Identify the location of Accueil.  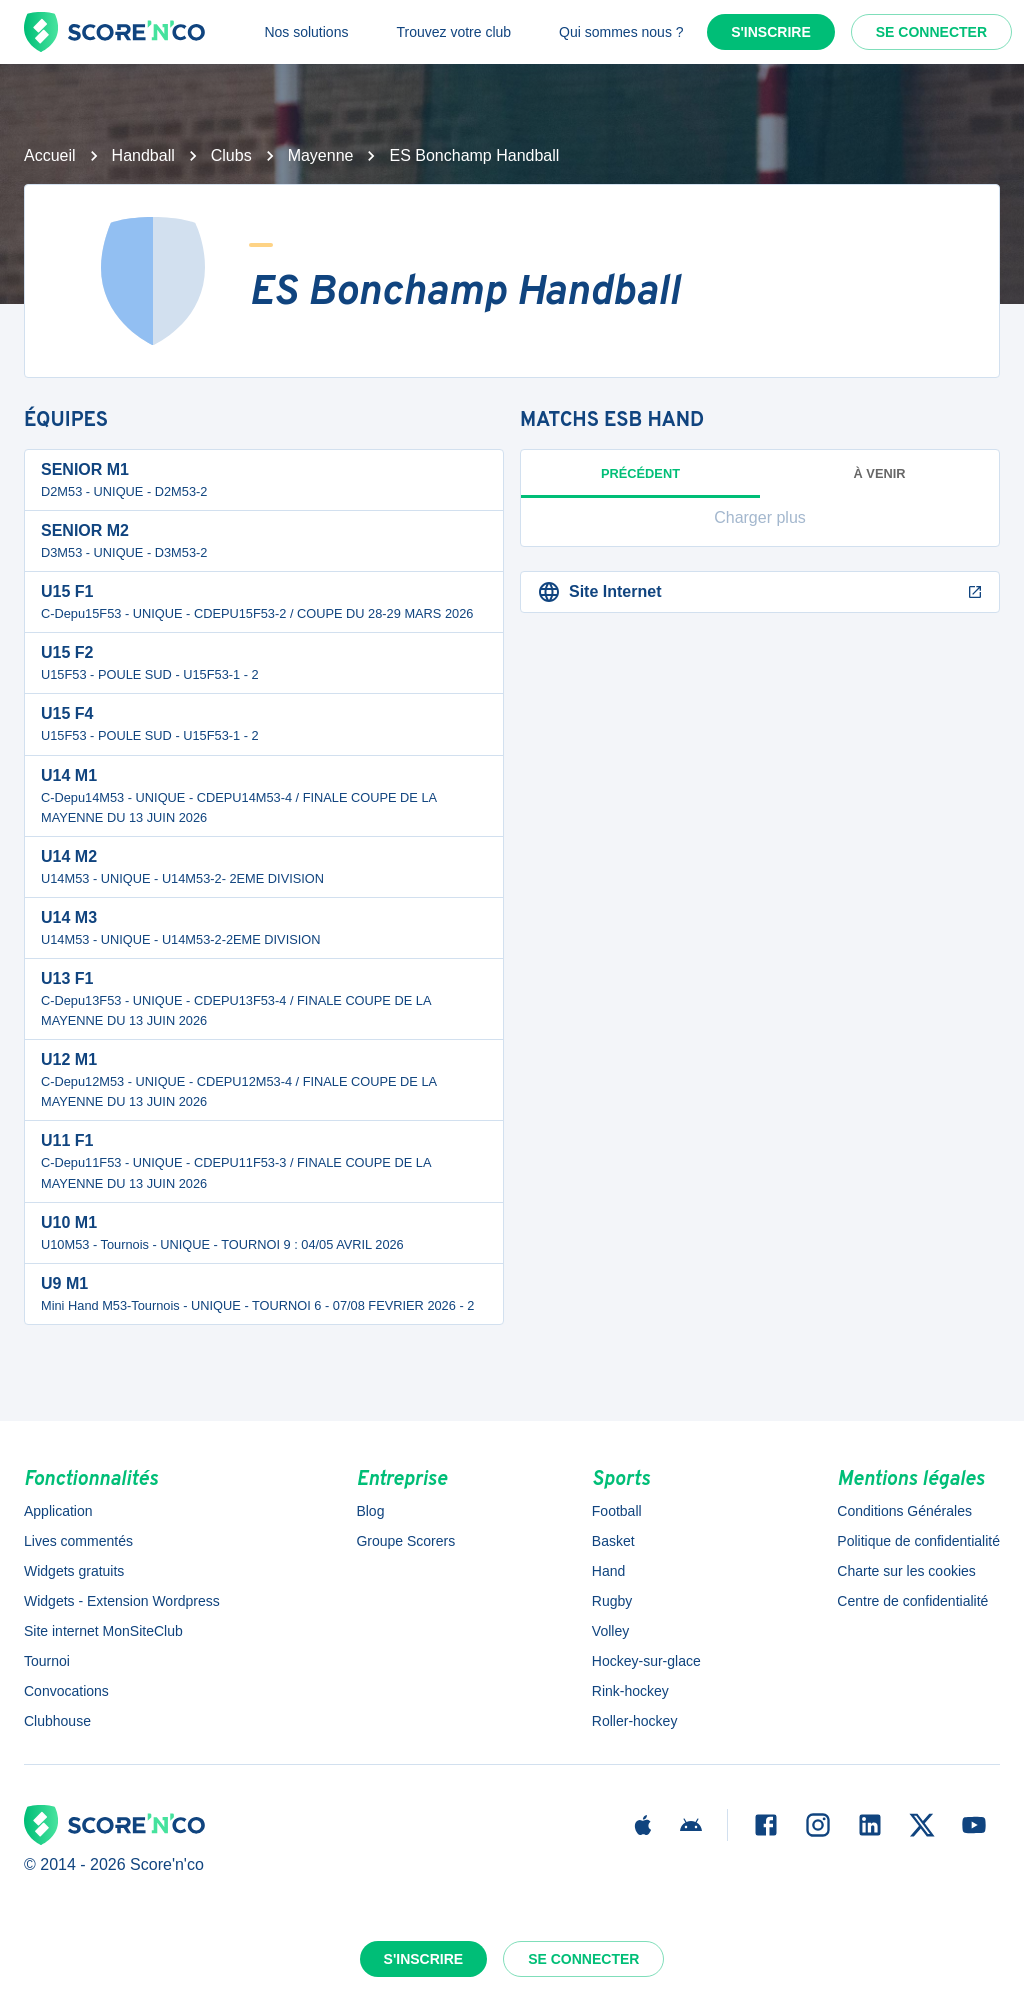
(50, 155).